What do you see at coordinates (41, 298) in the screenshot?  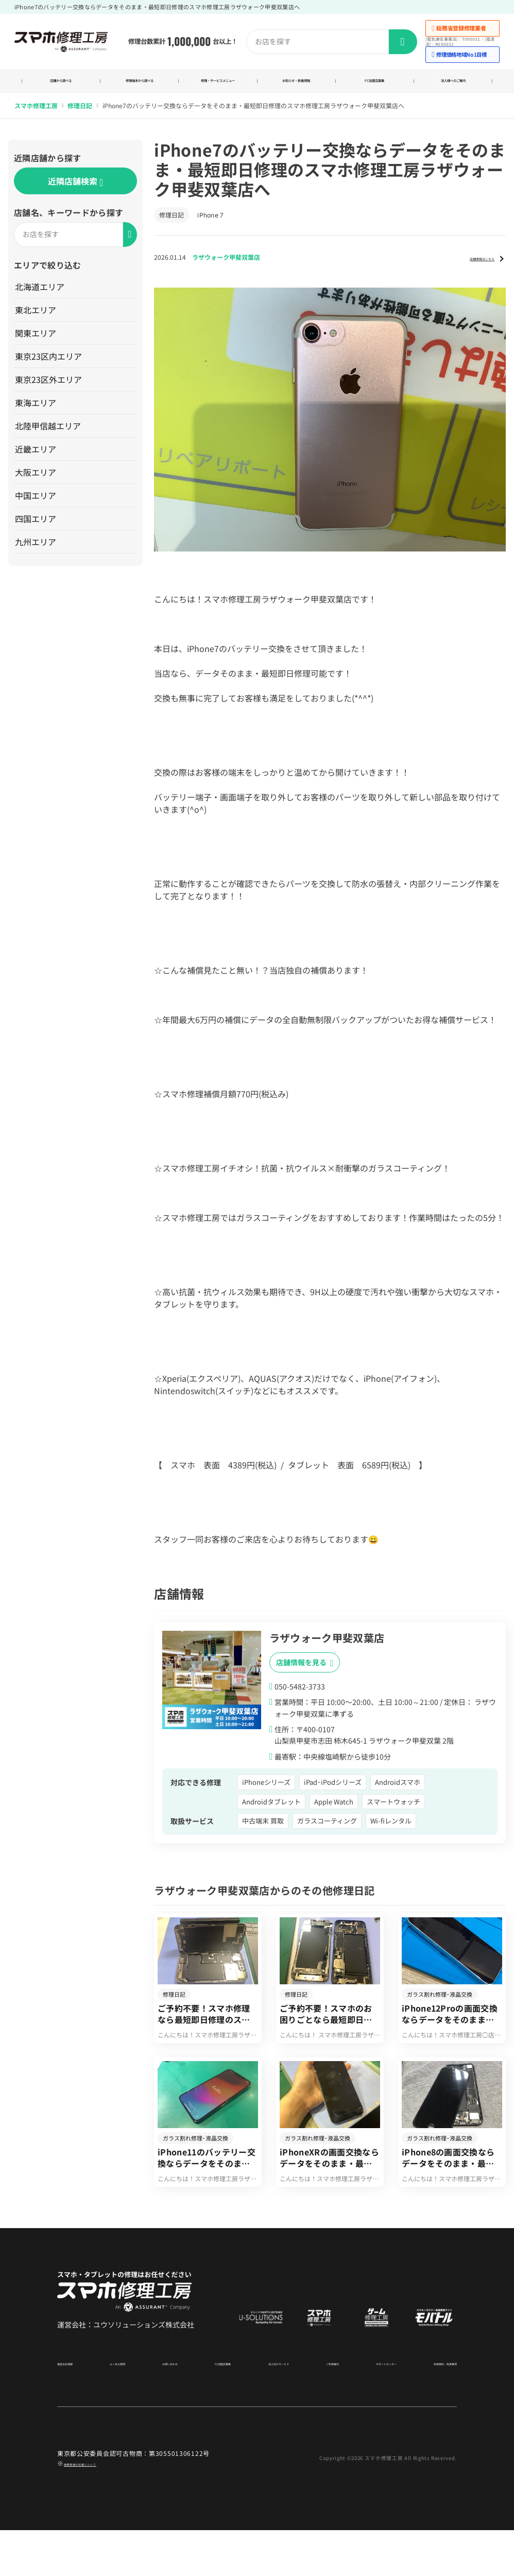 I see `北海道エリア` at bounding box center [41, 298].